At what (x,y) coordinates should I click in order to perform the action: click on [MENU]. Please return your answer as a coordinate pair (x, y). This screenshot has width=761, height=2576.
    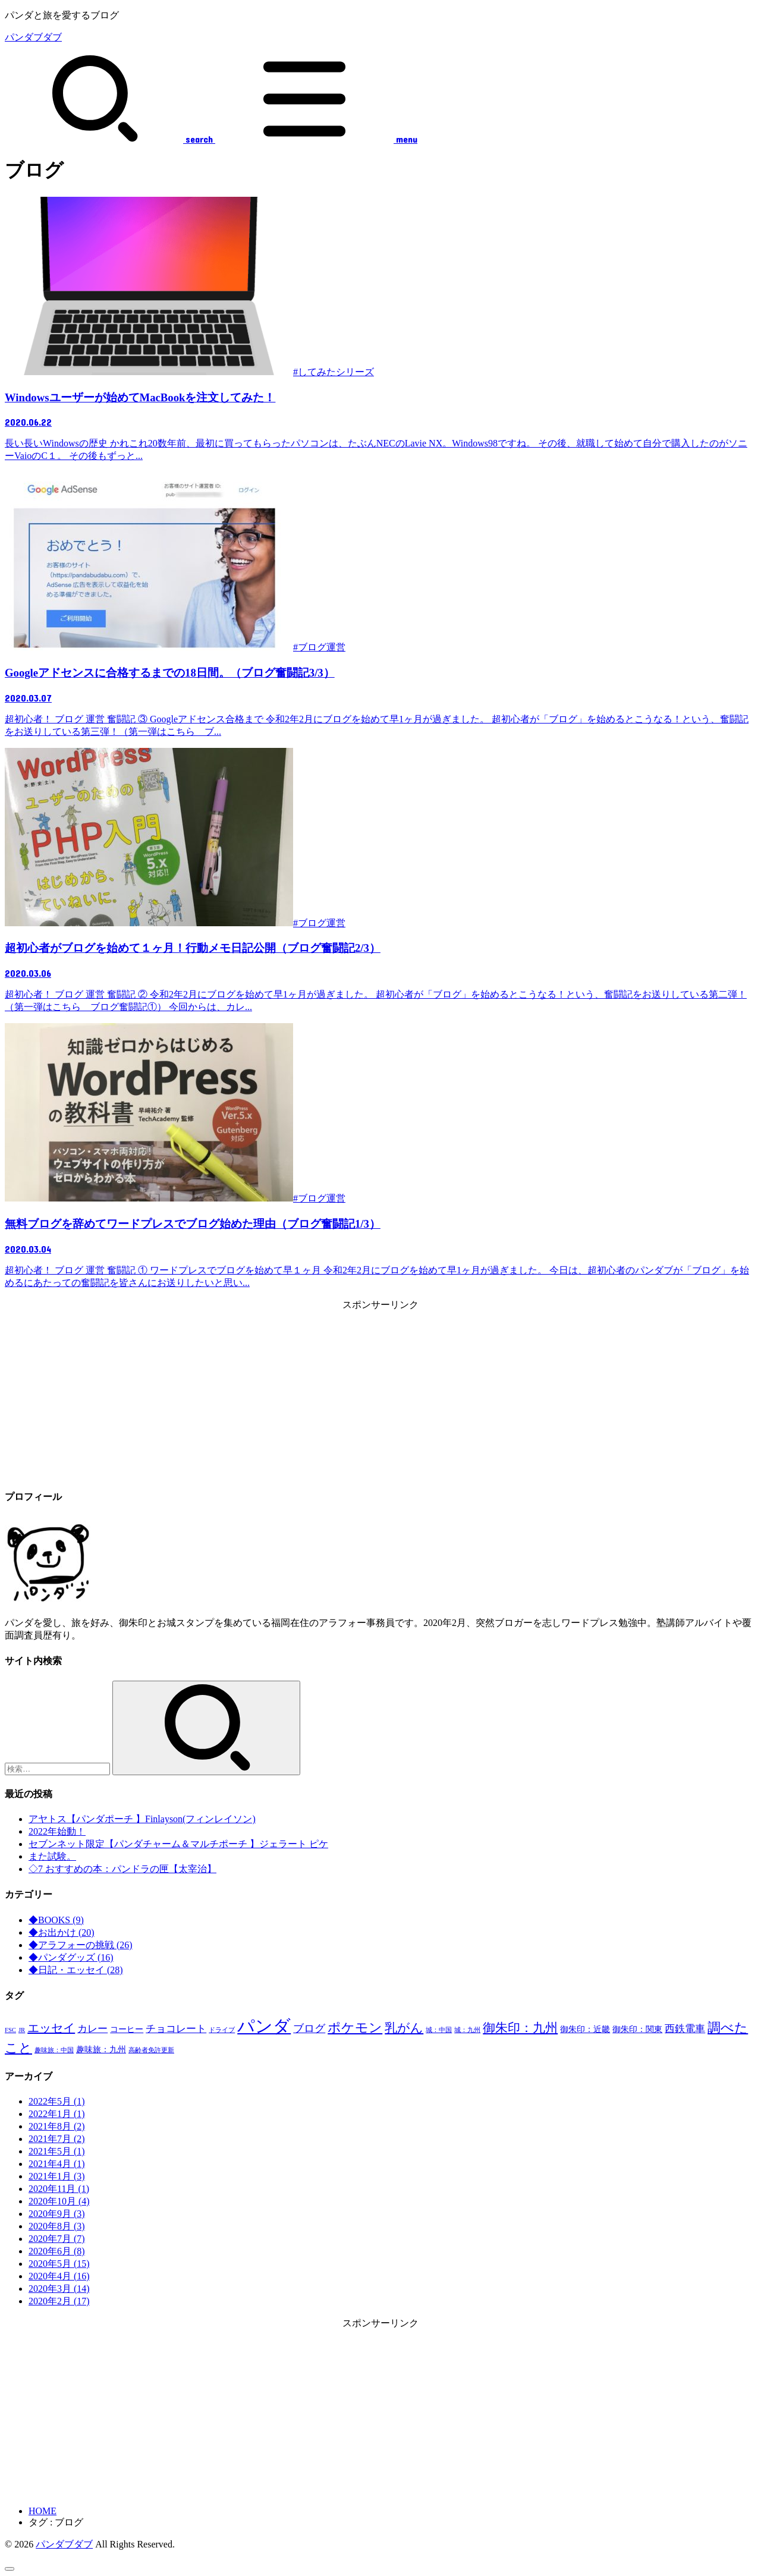
    Looking at the image, I should click on (315, 139).